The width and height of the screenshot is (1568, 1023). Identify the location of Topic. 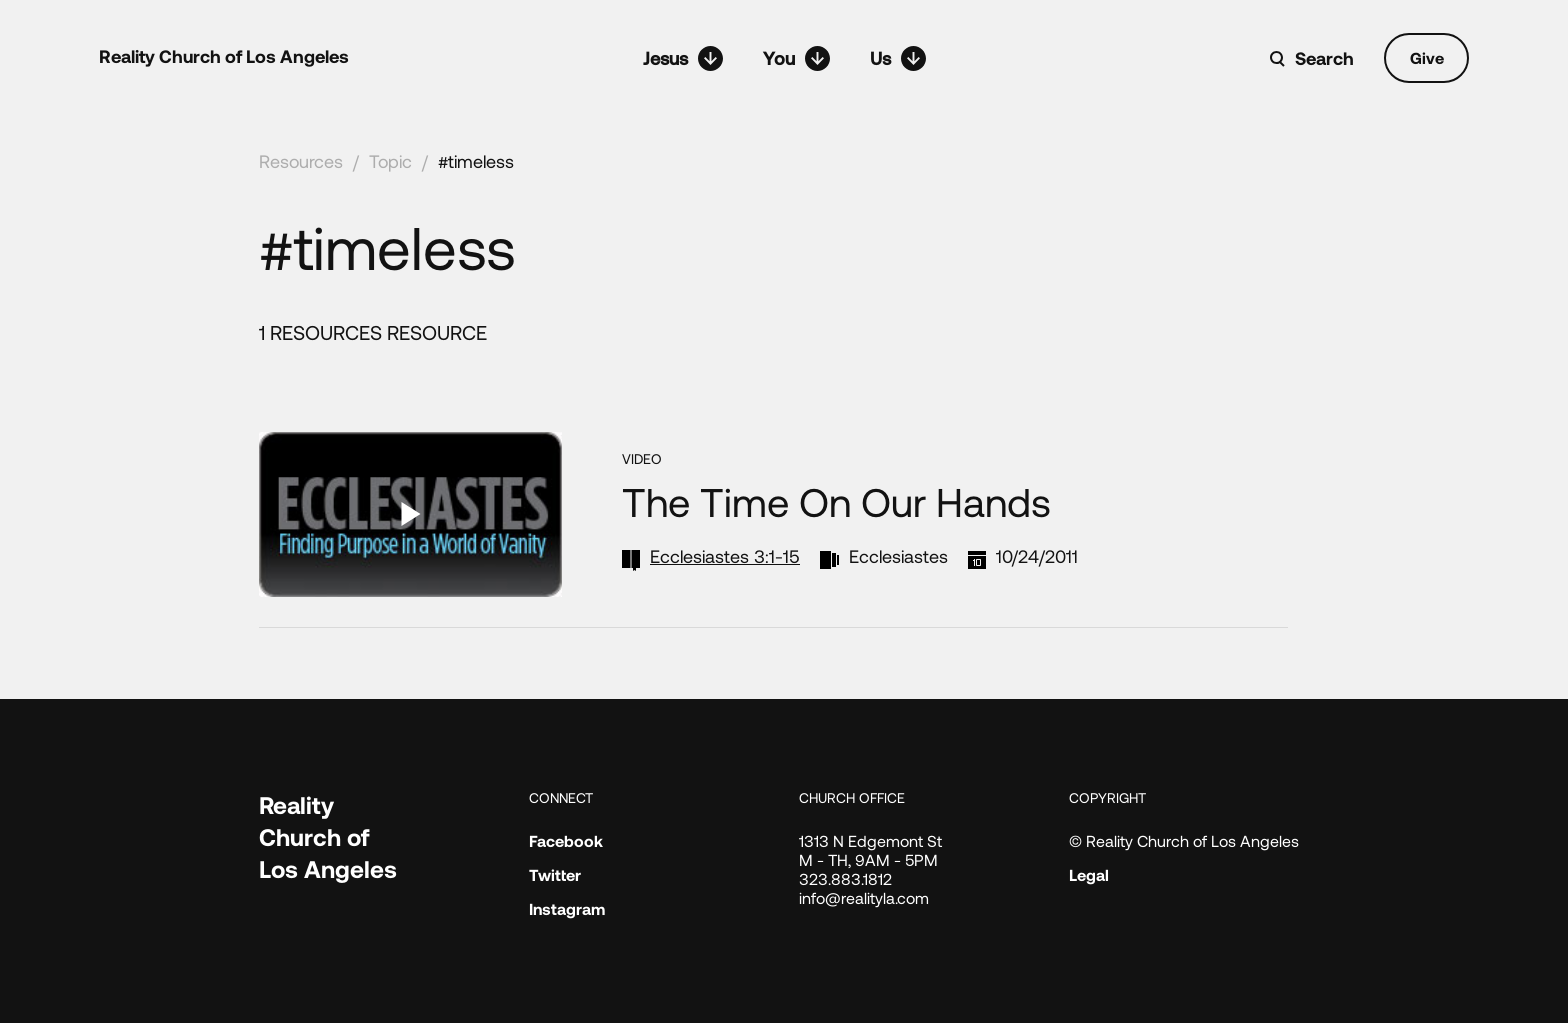
(390, 161).